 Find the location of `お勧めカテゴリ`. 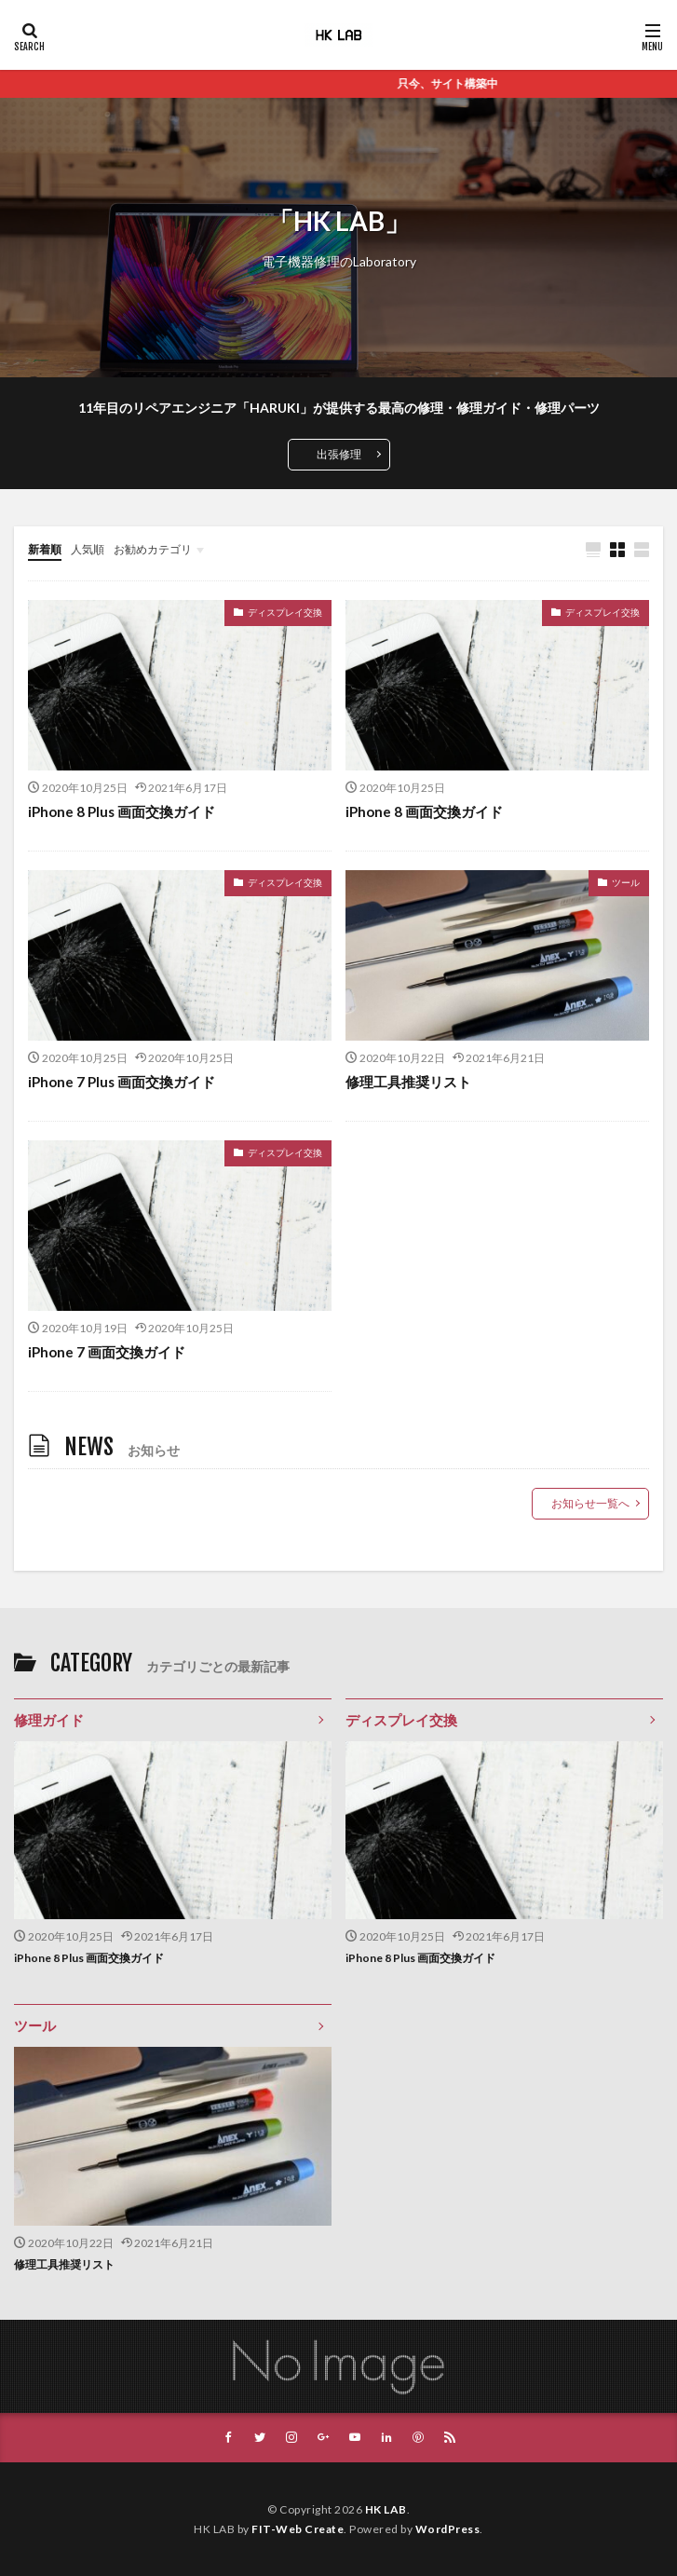

お勧めカテゴリ is located at coordinates (153, 549).